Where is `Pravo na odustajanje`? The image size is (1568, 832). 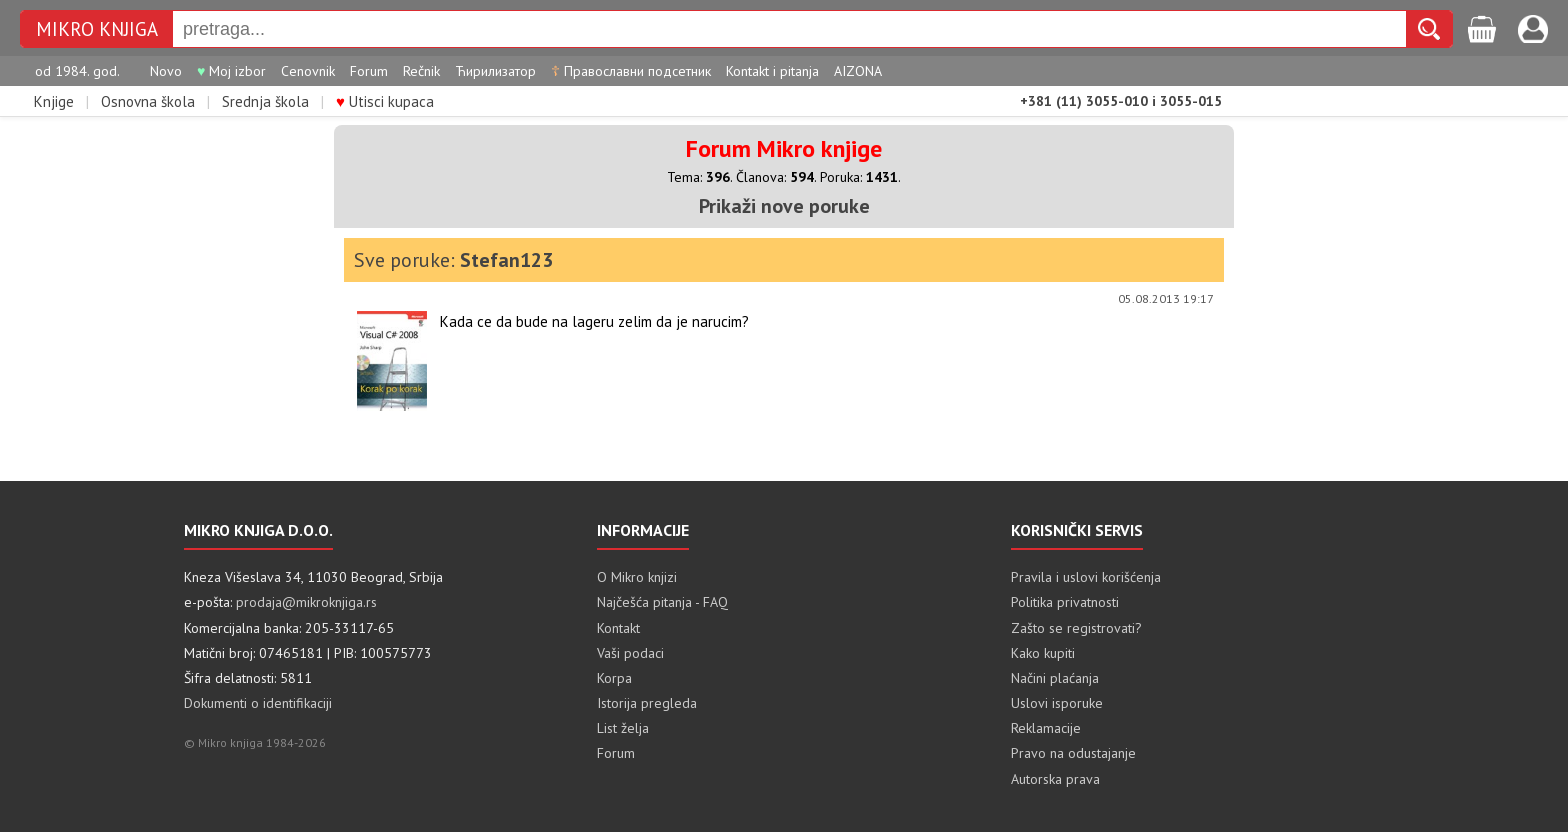
Pravo na odustajanje is located at coordinates (1073, 753).